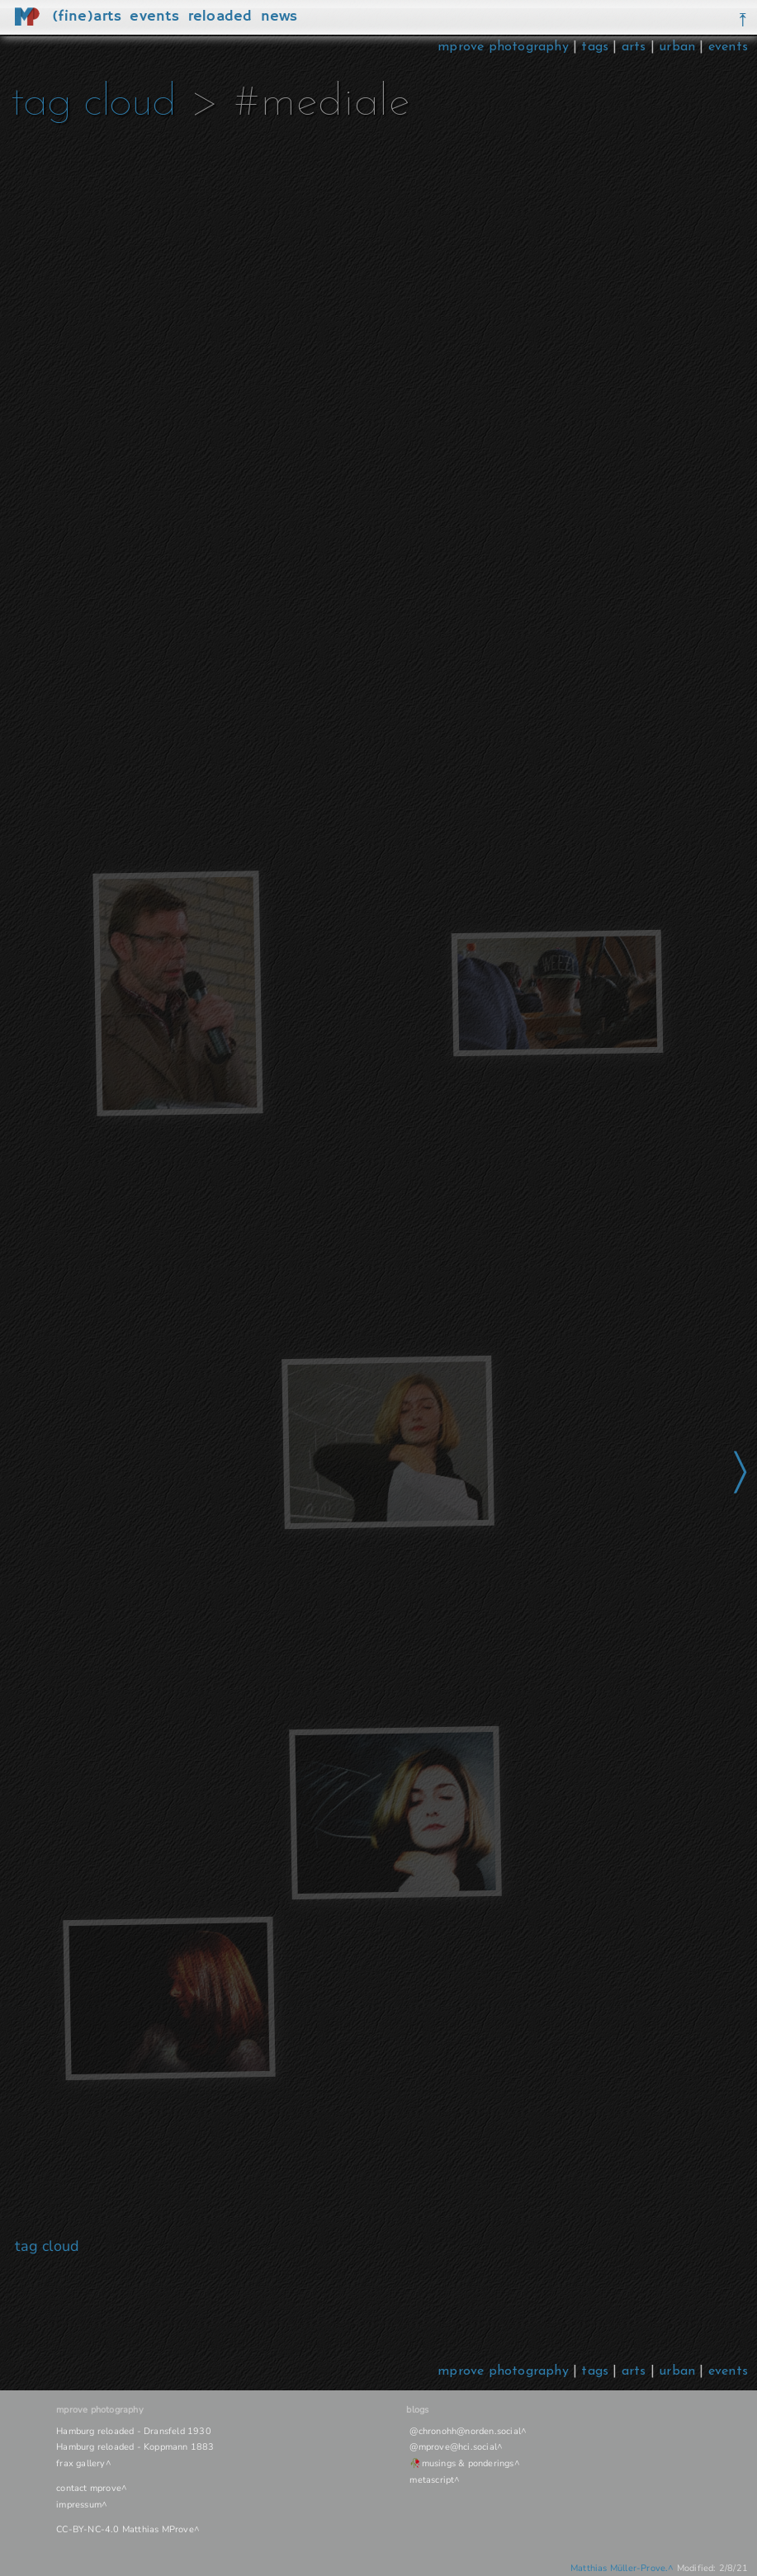  Describe the element at coordinates (93, 103) in the screenshot. I see `tag cloud` at that location.